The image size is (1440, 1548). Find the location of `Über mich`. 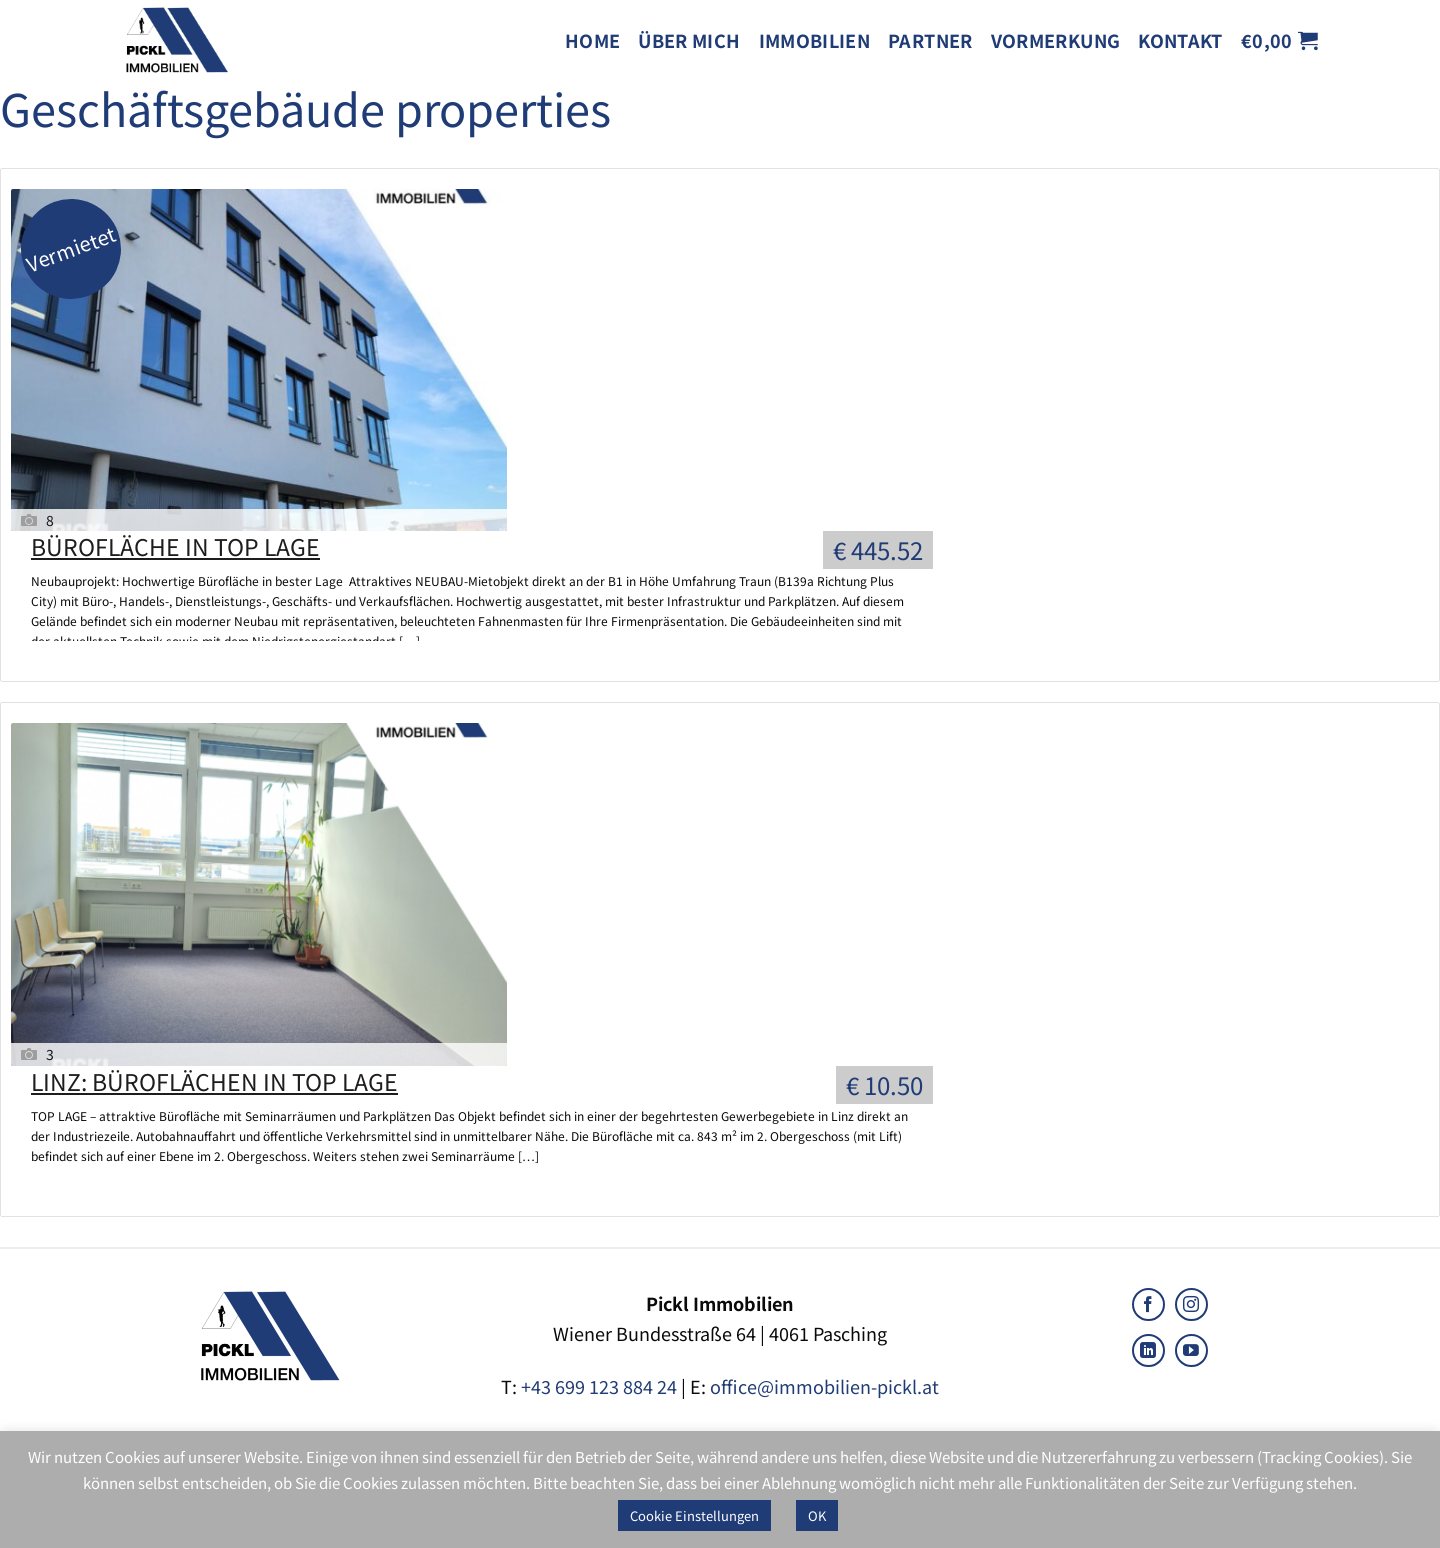

Über mich is located at coordinates (689, 40).